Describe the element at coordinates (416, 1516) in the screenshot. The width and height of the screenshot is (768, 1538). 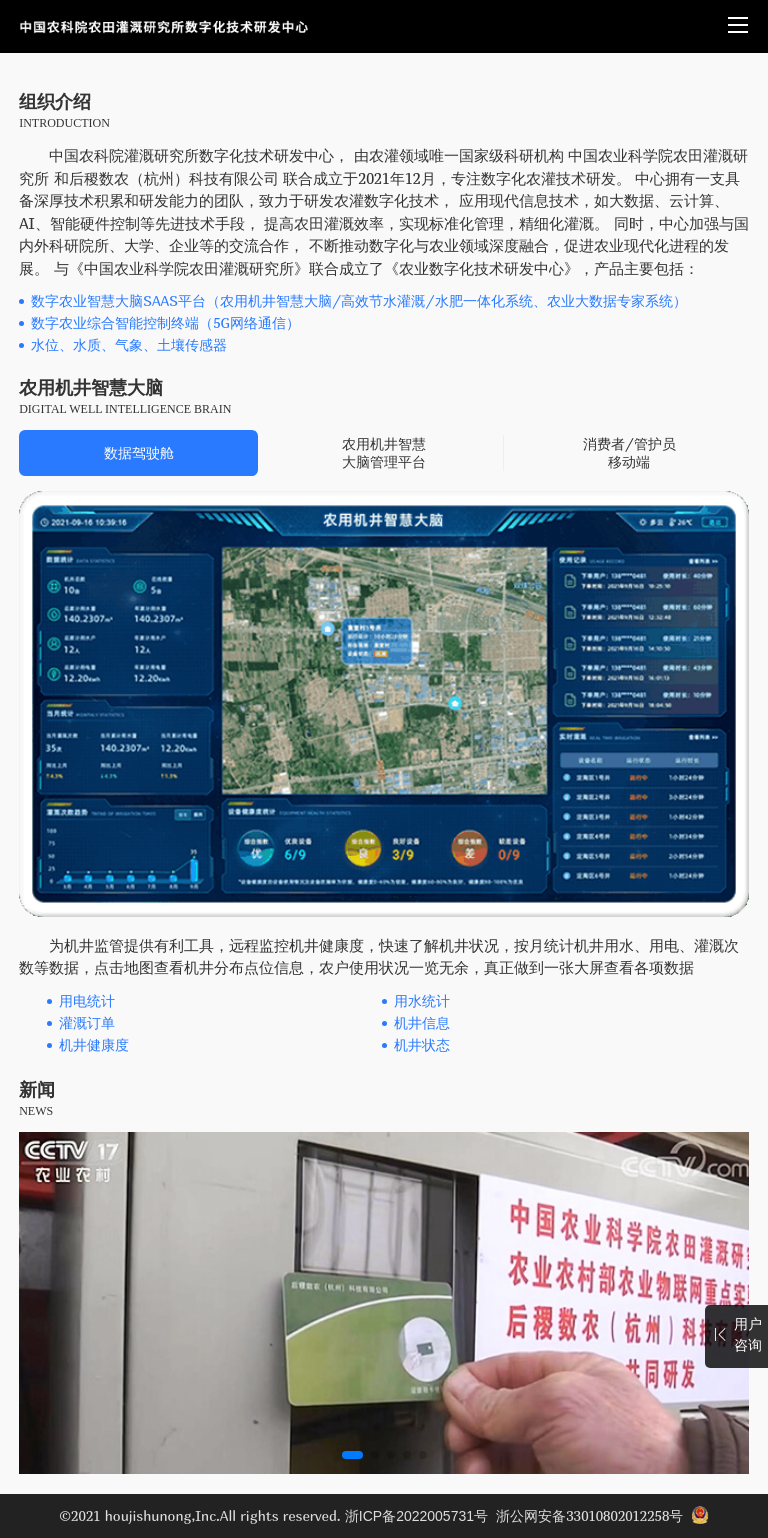
I see `浙ICP备2022005731号` at that location.